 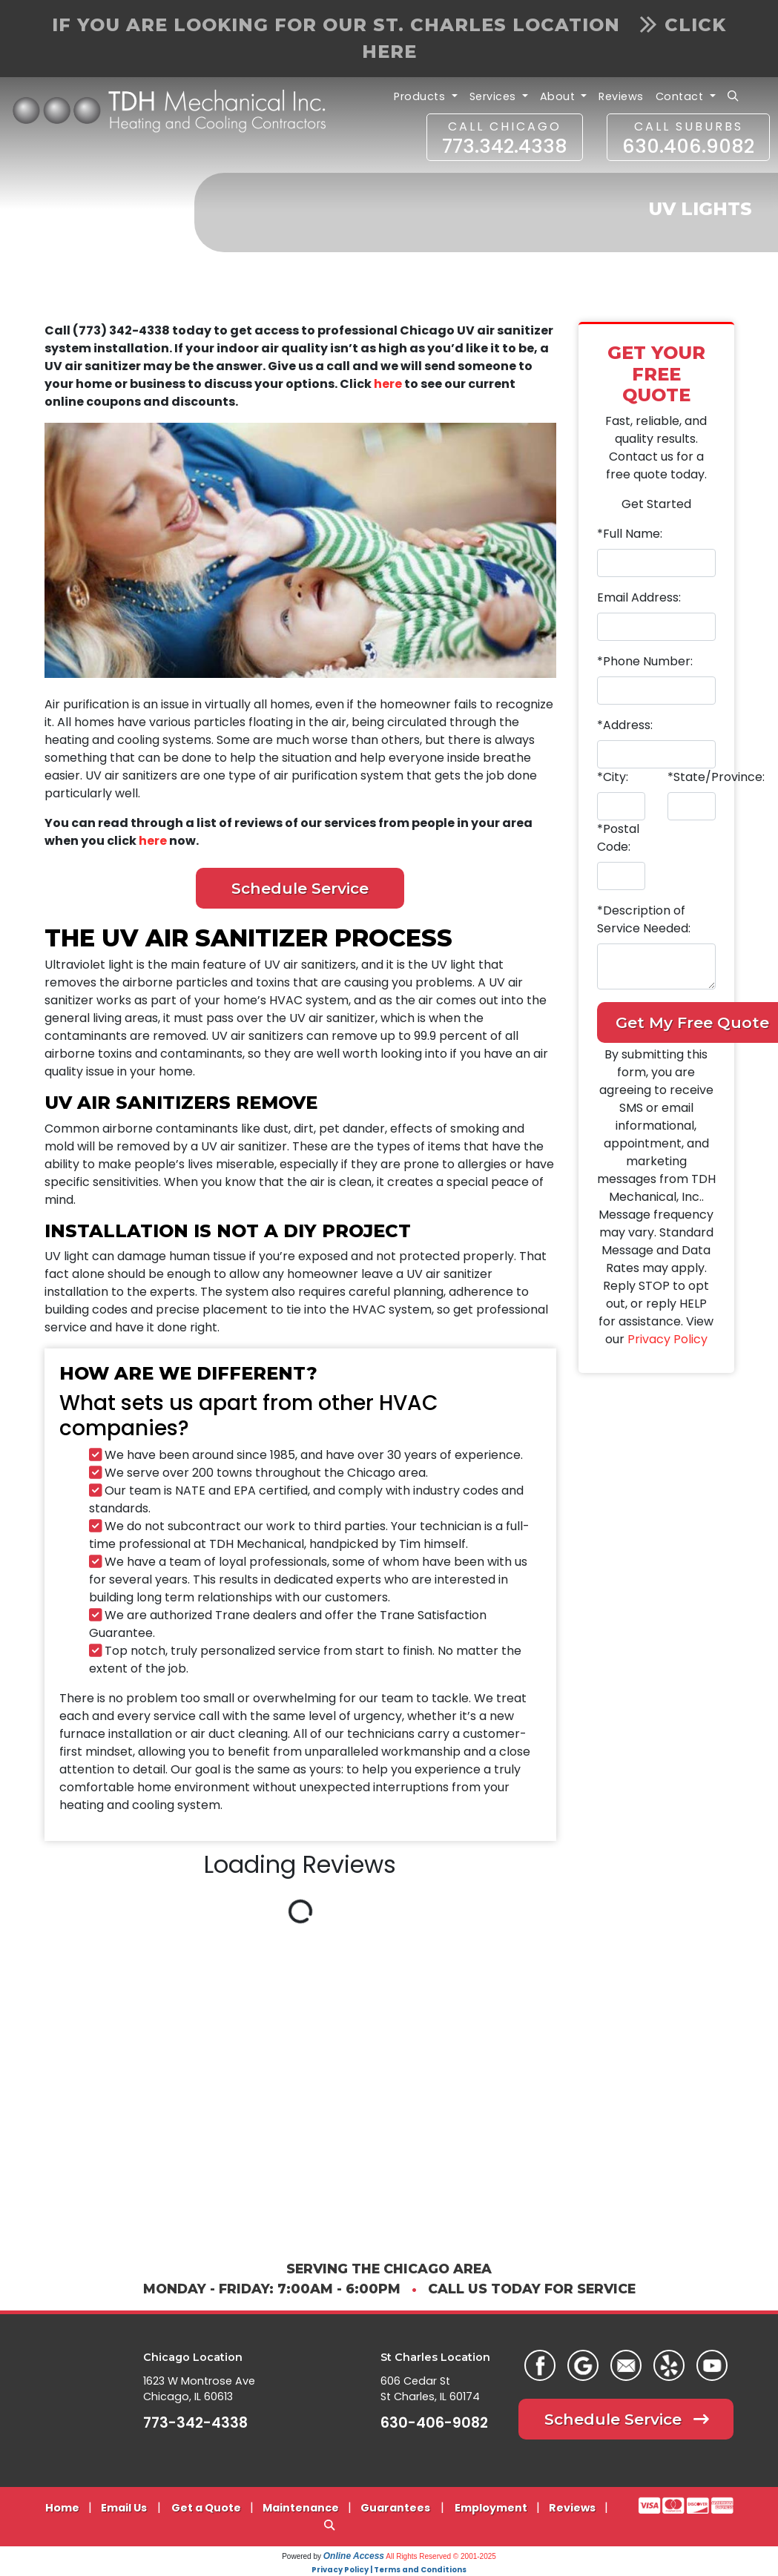 What do you see at coordinates (395, 2507) in the screenshot?
I see `Guarantees` at bounding box center [395, 2507].